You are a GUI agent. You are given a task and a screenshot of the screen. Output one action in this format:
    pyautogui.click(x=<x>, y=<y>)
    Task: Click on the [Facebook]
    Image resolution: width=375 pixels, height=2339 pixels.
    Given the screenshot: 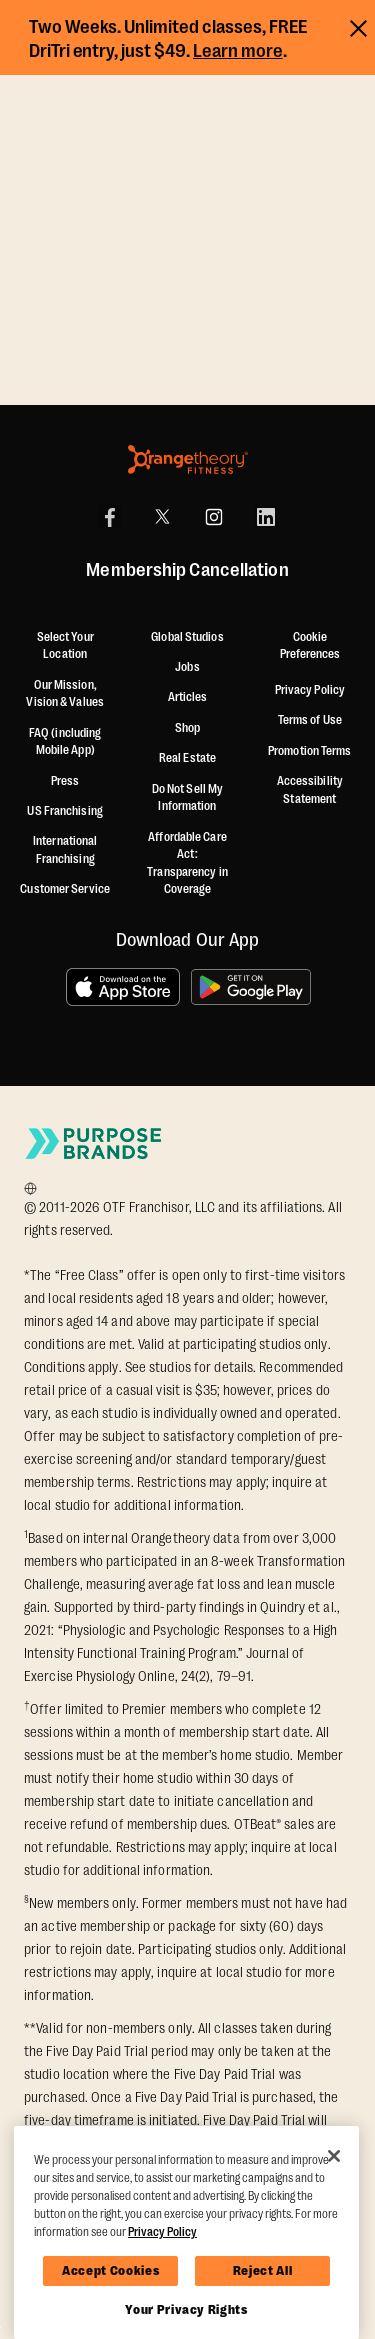 What is the action you would take?
    pyautogui.click(x=110, y=517)
    